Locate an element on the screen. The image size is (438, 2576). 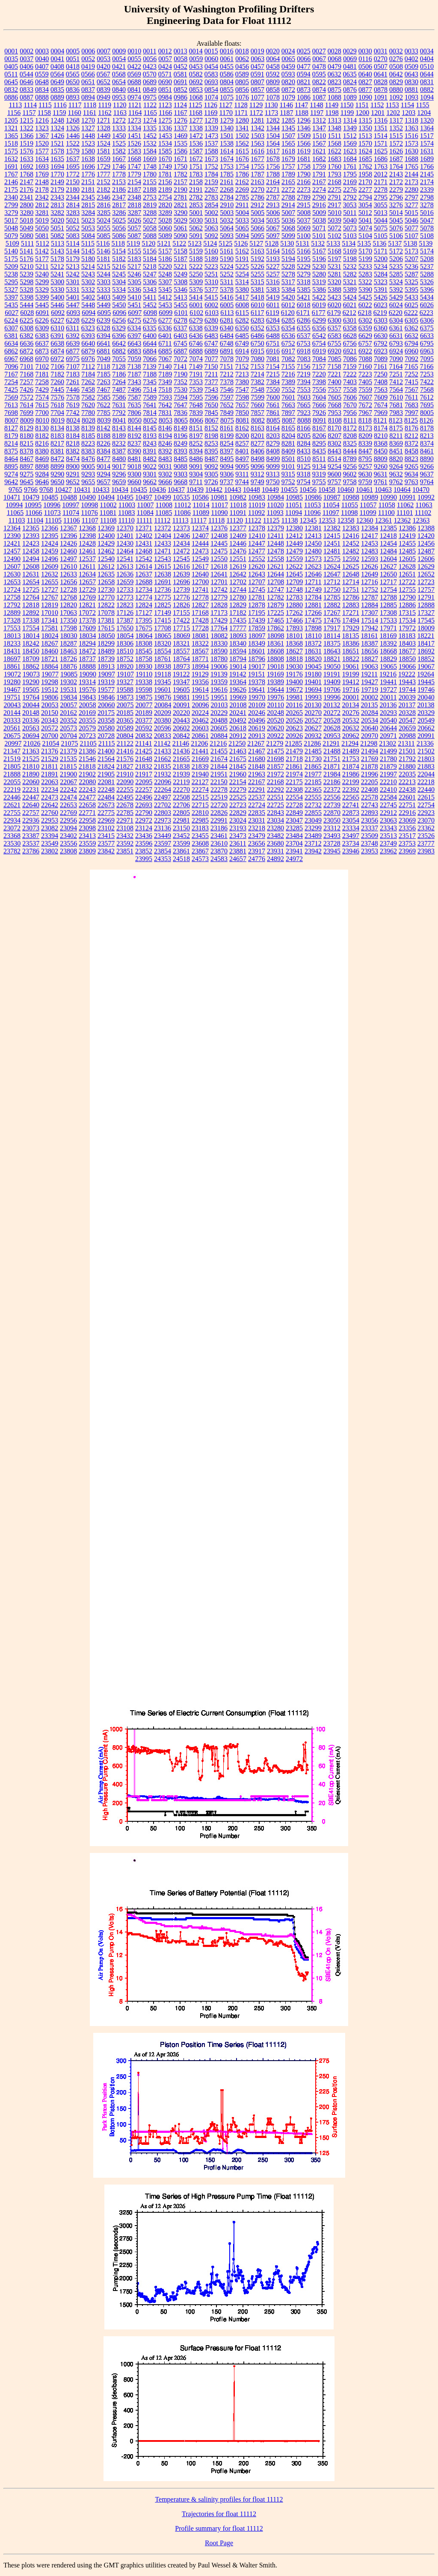
2180 is located at coordinates (73, 189).